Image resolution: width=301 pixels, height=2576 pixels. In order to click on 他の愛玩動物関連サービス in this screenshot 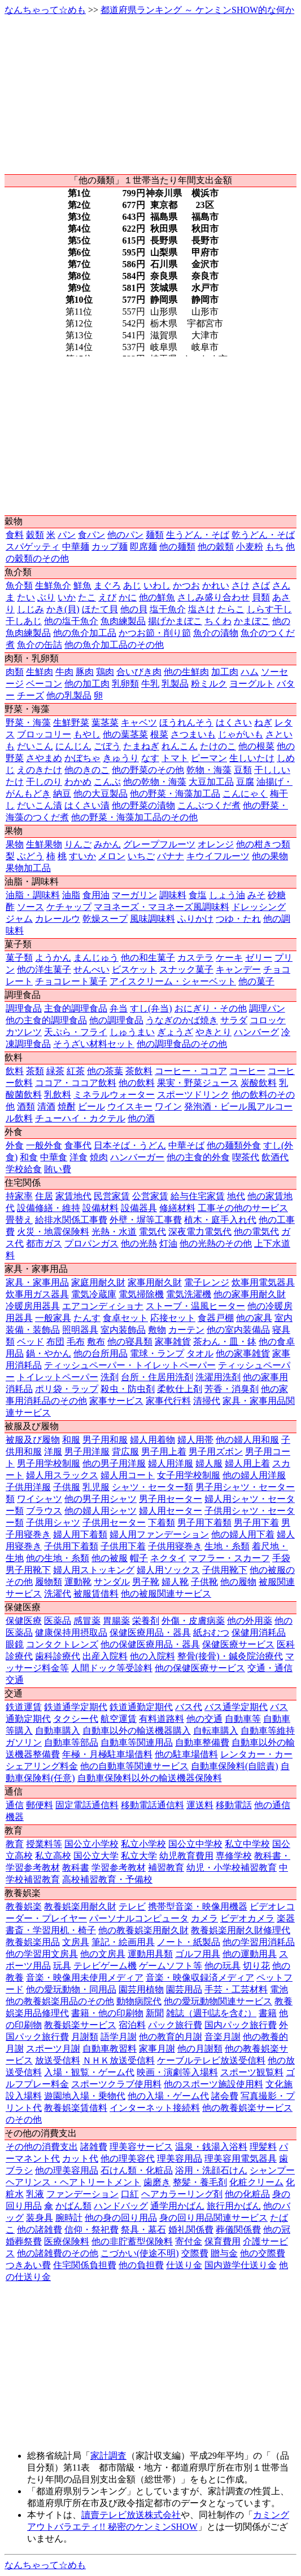, I will do `click(218, 2001)`.